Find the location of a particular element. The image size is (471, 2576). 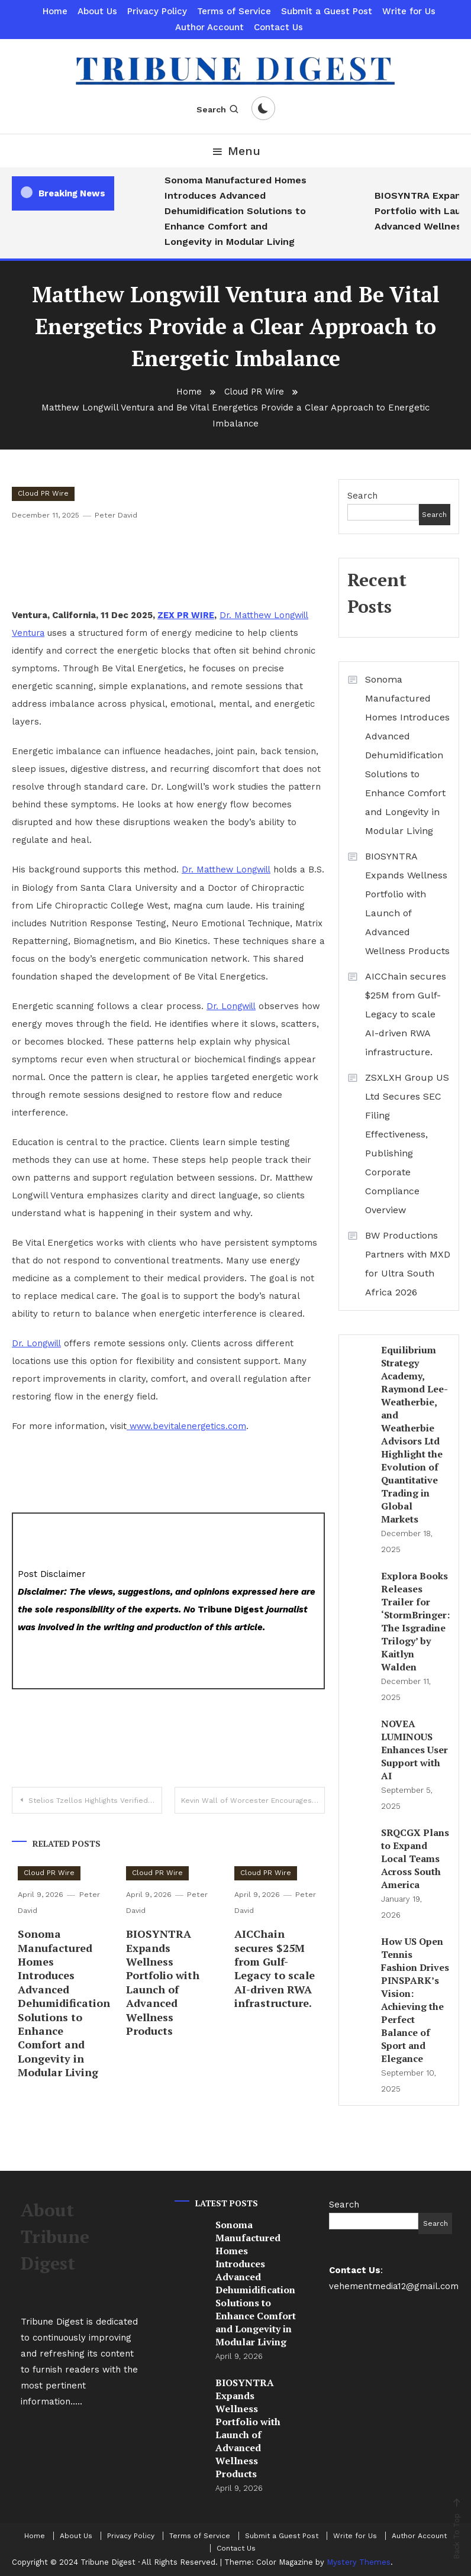

Privacy Policy is located at coordinates (157, 11).